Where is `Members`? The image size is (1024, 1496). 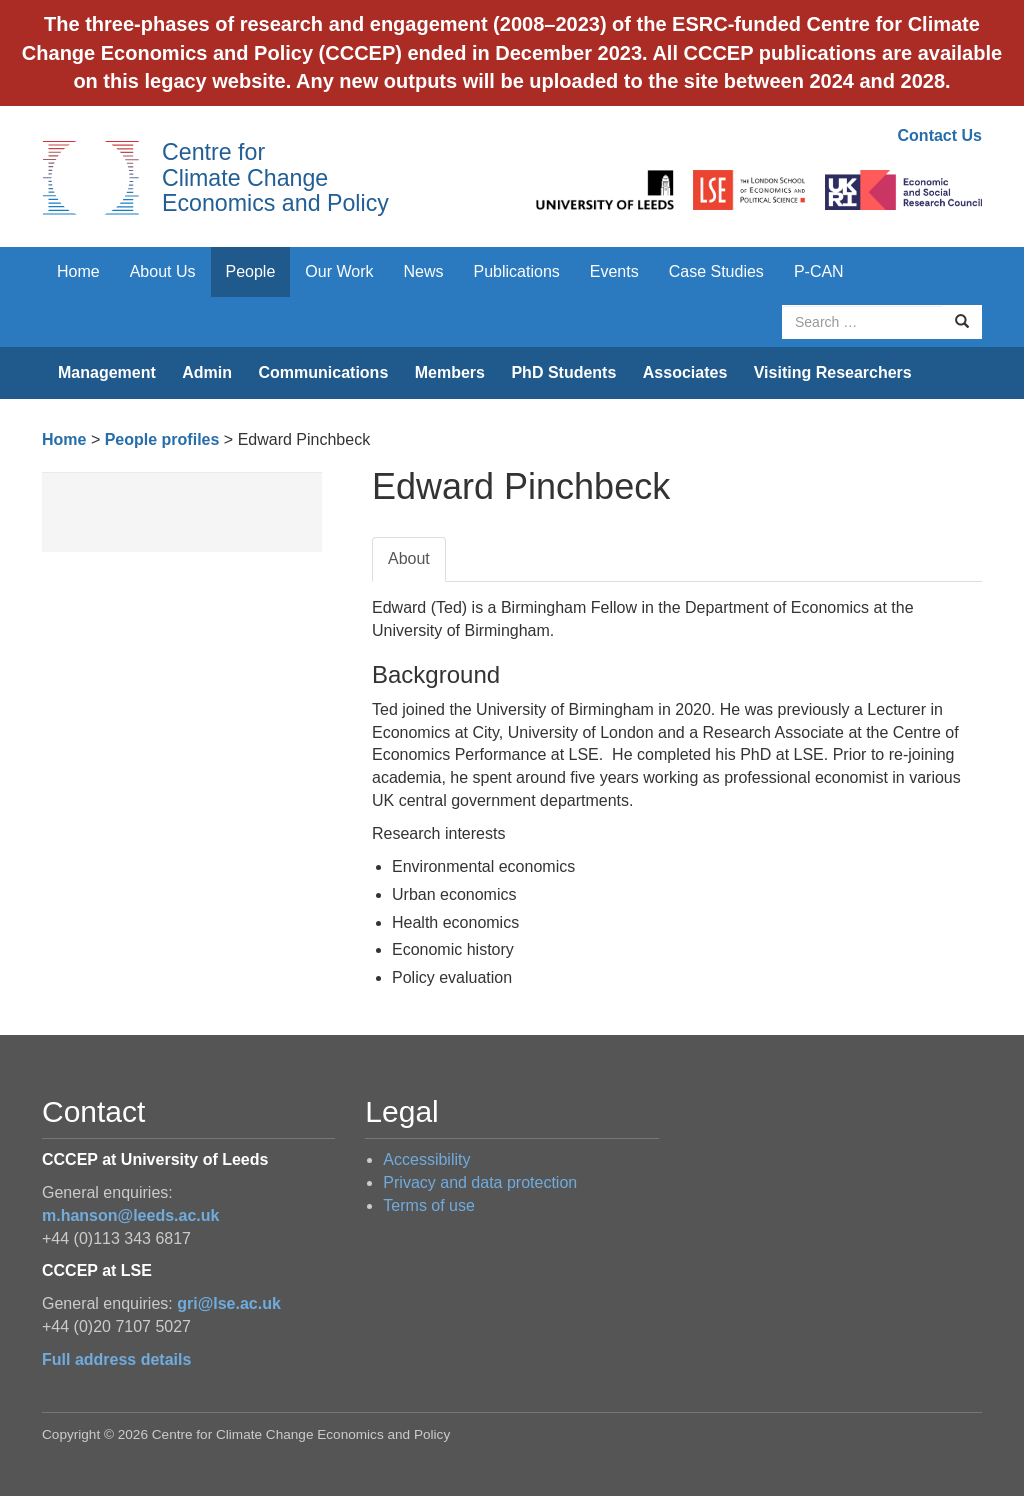
Members is located at coordinates (450, 372).